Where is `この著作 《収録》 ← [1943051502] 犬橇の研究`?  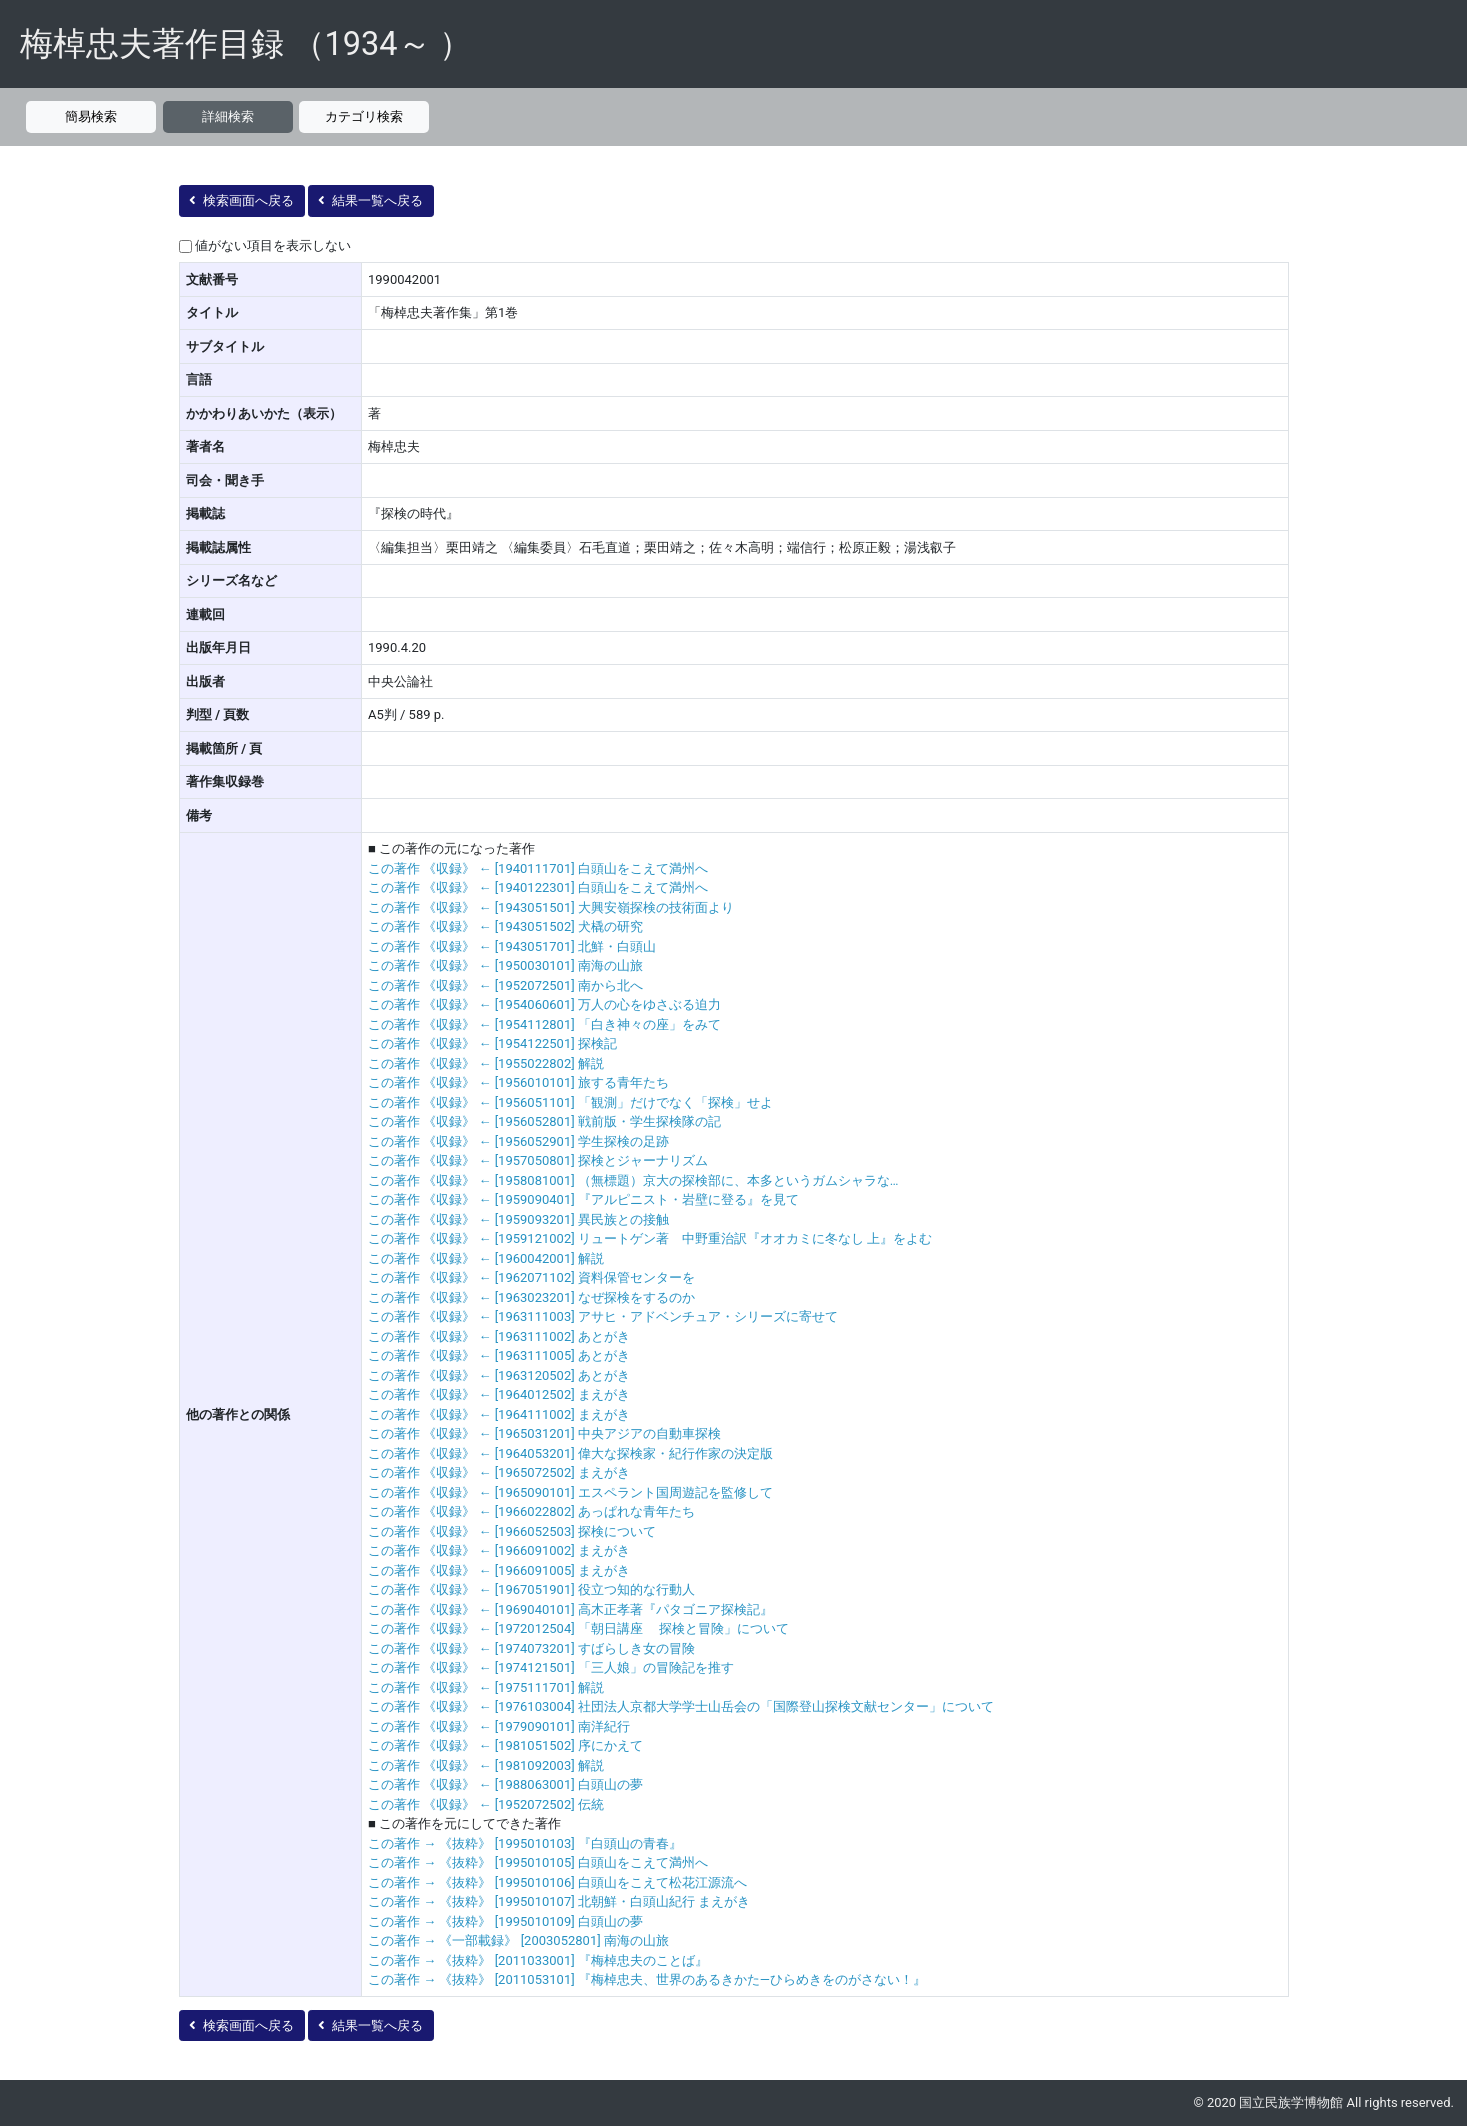
この著作 《収録》 ← [1943051502] 犬橇の研究 is located at coordinates (505, 926).